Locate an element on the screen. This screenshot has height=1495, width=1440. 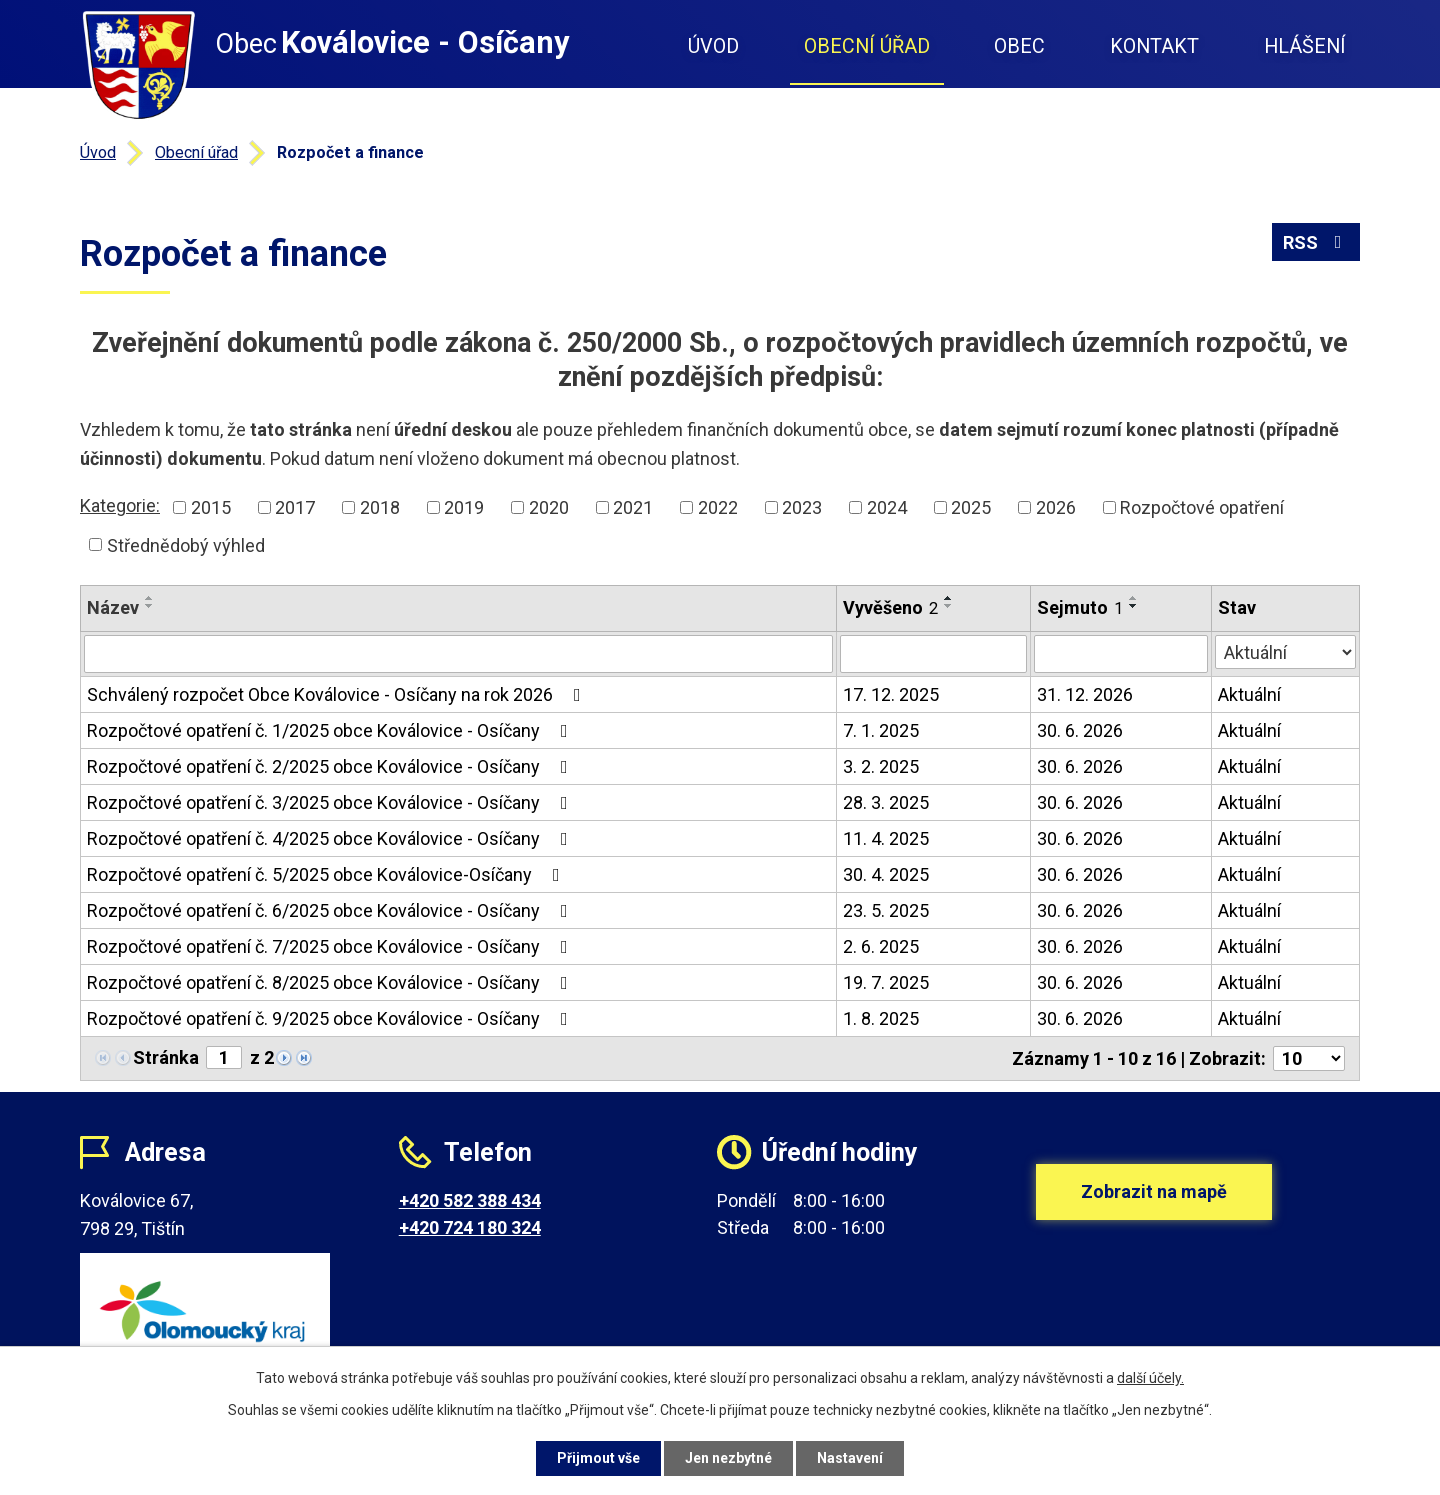
30. 4. 2025 is located at coordinates (886, 874).